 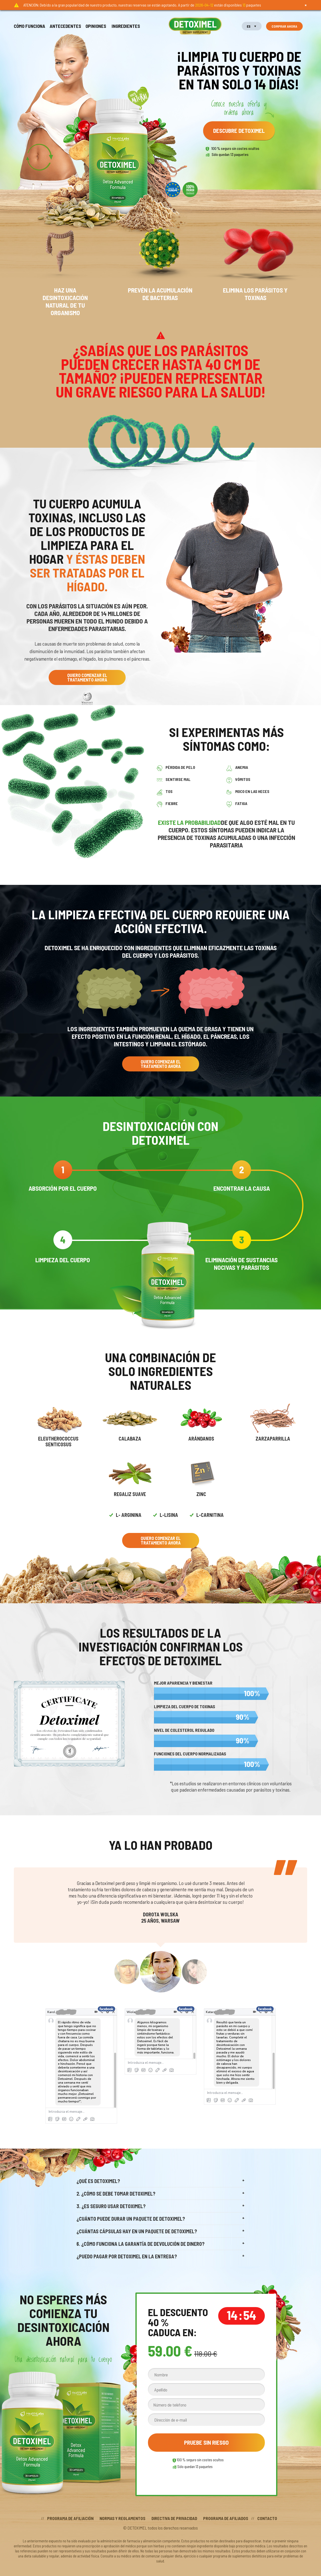 I want to click on Programa de afiliados, so click(x=225, y=2518).